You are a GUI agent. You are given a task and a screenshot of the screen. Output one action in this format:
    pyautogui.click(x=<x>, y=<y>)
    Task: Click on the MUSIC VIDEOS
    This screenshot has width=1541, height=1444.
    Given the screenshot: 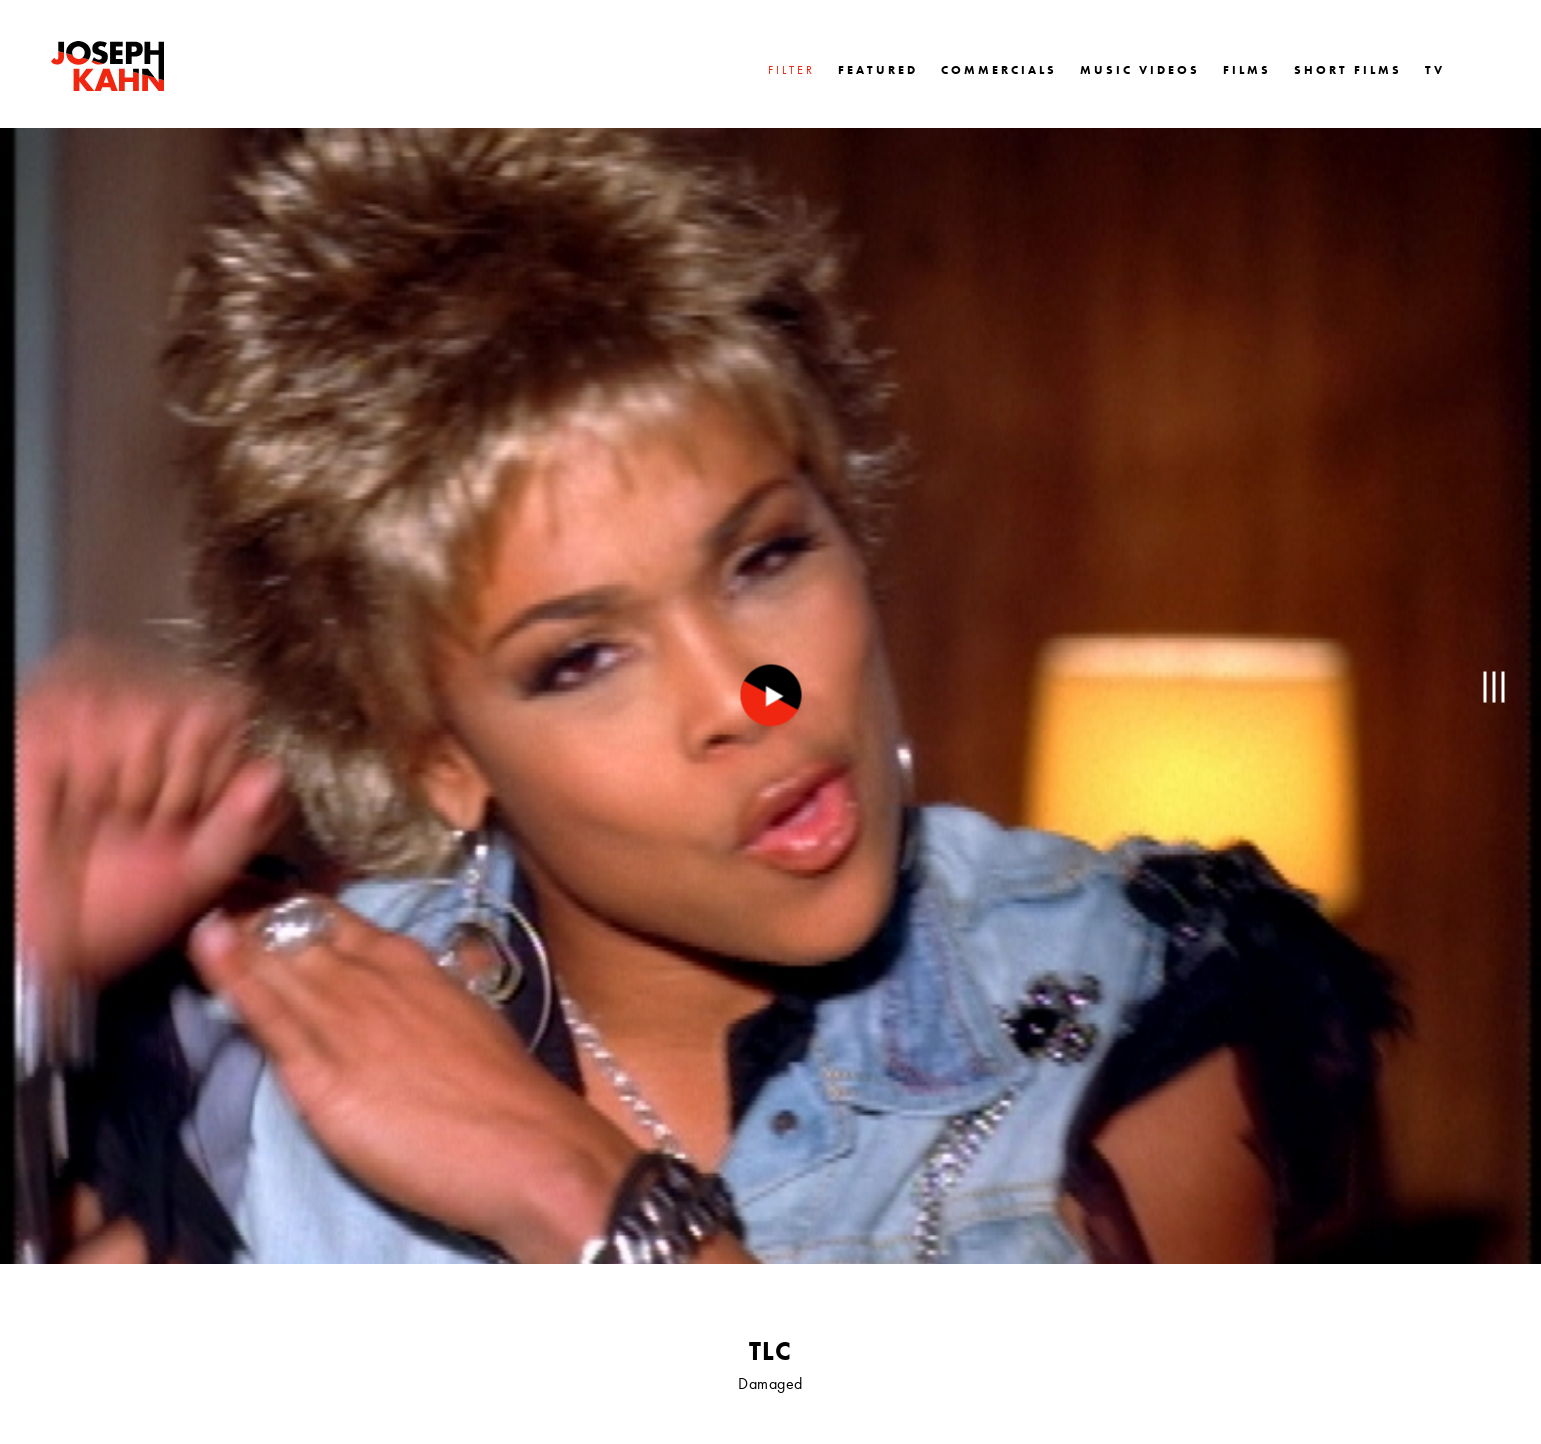 What is the action you would take?
    pyautogui.click(x=1140, y=70)
    